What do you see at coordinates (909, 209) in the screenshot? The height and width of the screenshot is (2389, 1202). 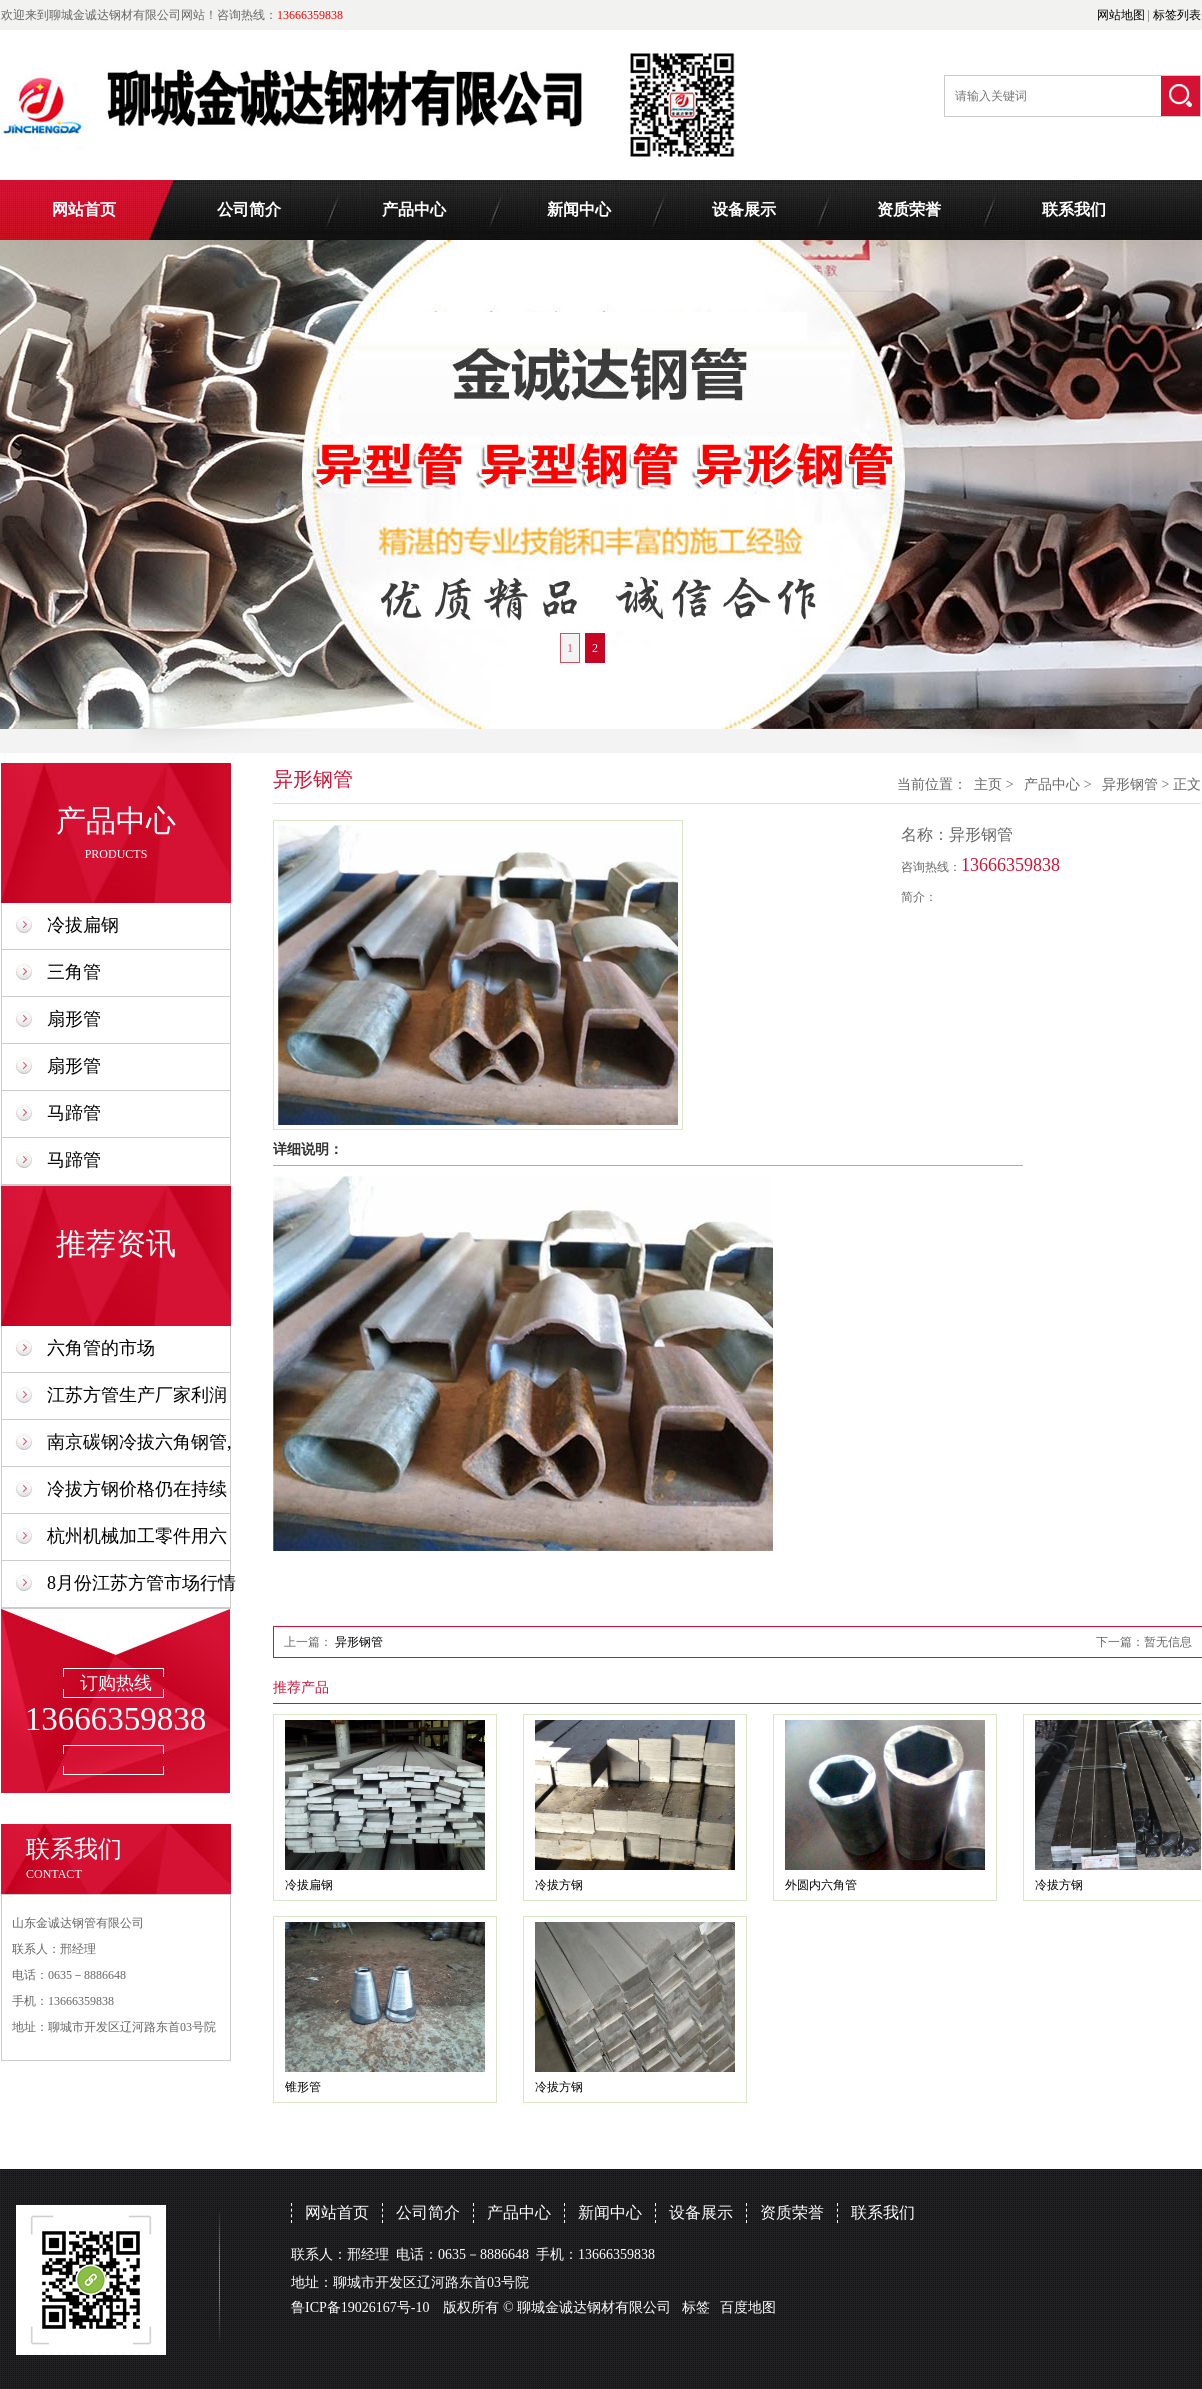 I see `资质荣誉` at bounding box center [909, 209].